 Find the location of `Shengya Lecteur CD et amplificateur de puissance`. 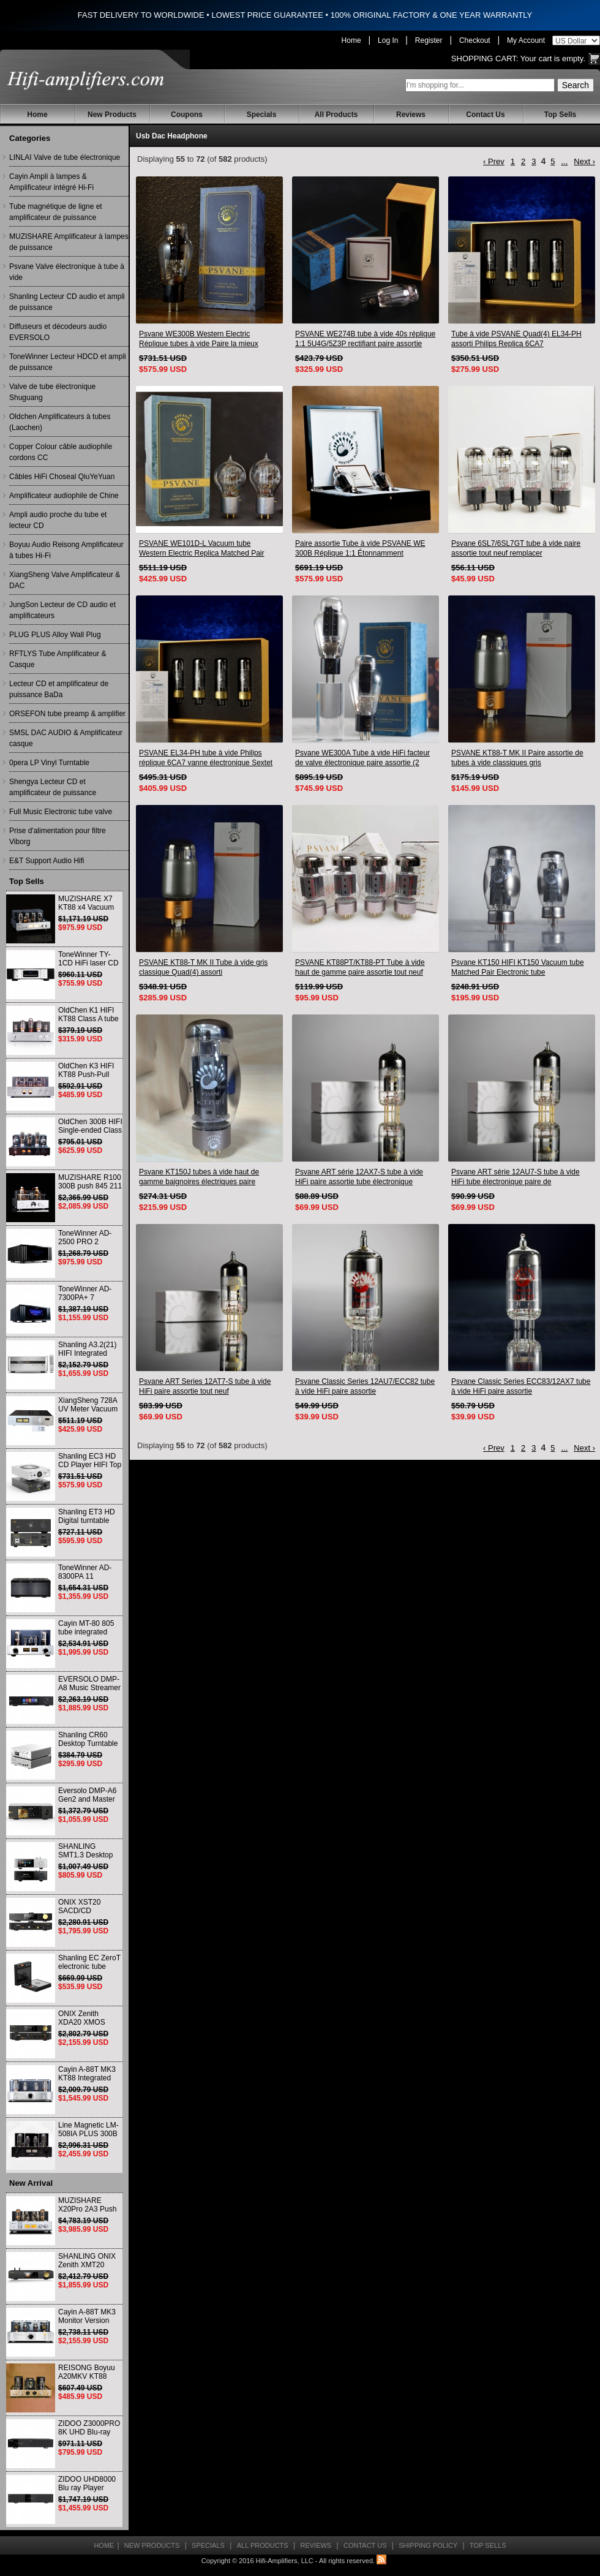

Shengya Lecteur CD et amplificateur de puissance is located at coordinates (52, 787).